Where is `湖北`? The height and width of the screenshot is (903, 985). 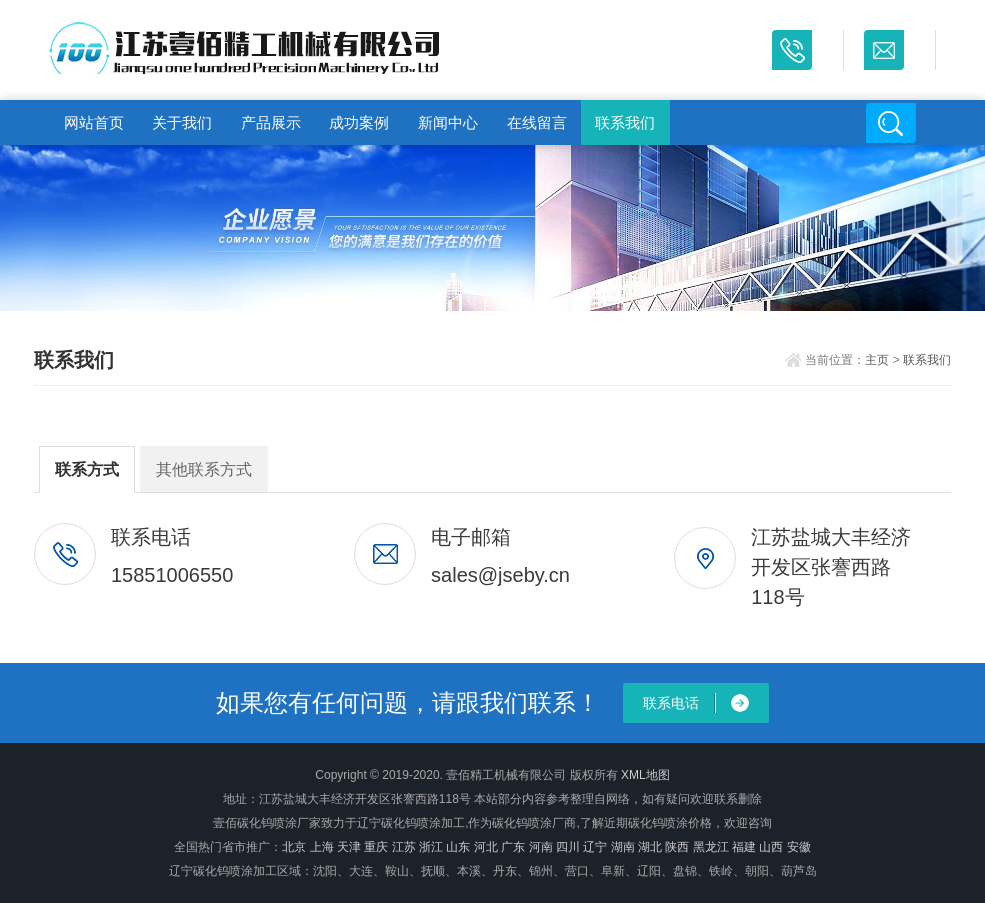 湖北 is located at coordinates (650, 847).